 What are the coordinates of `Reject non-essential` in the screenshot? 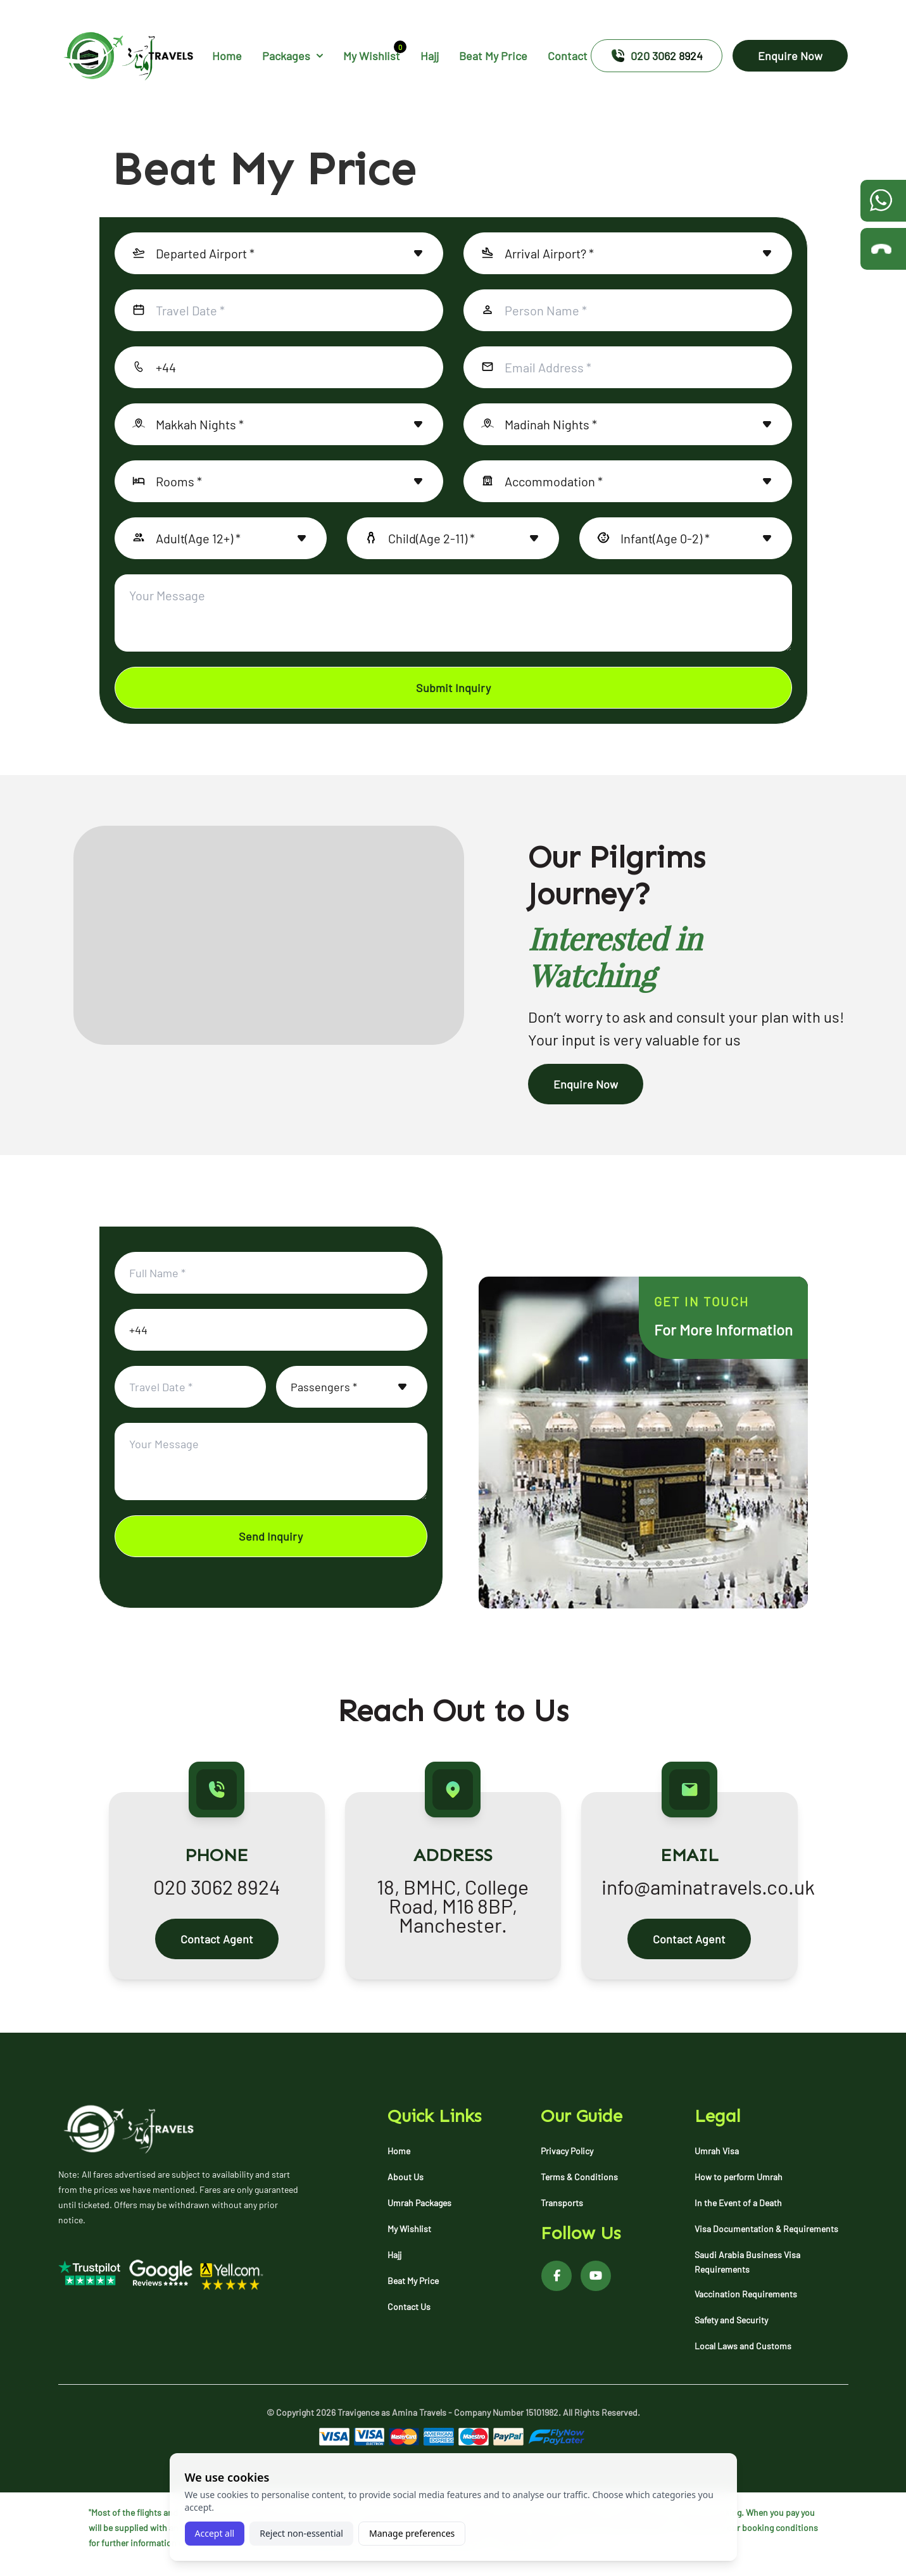 It's located at (301, 2533).